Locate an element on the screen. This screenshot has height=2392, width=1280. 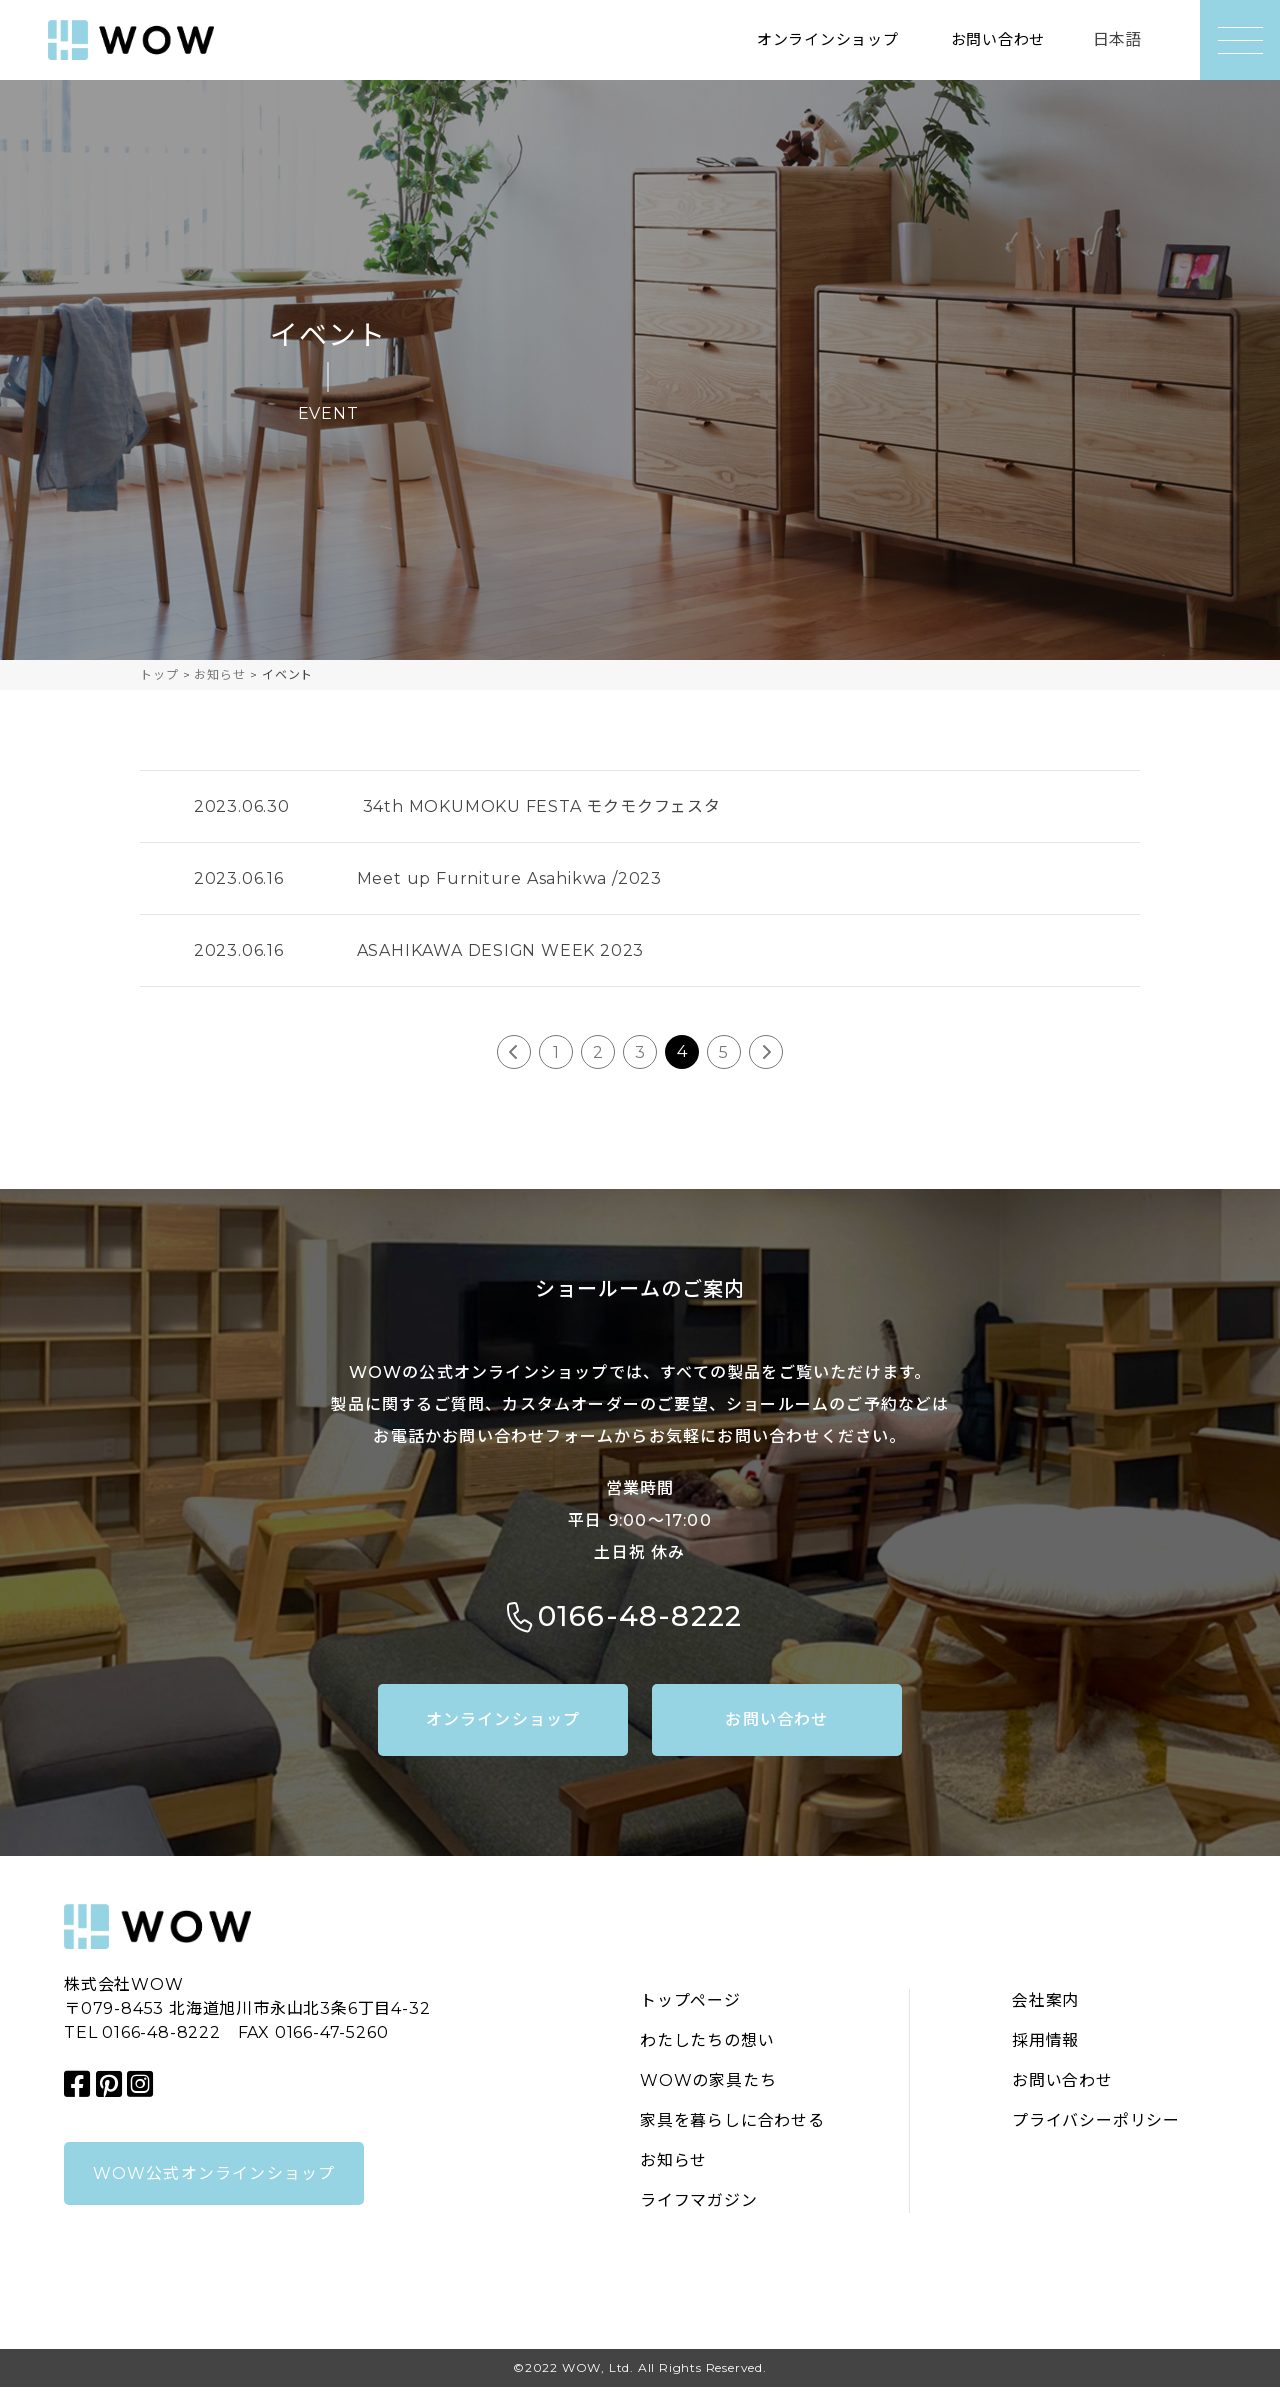
お知らせ is located at coordinates (673, 2165).